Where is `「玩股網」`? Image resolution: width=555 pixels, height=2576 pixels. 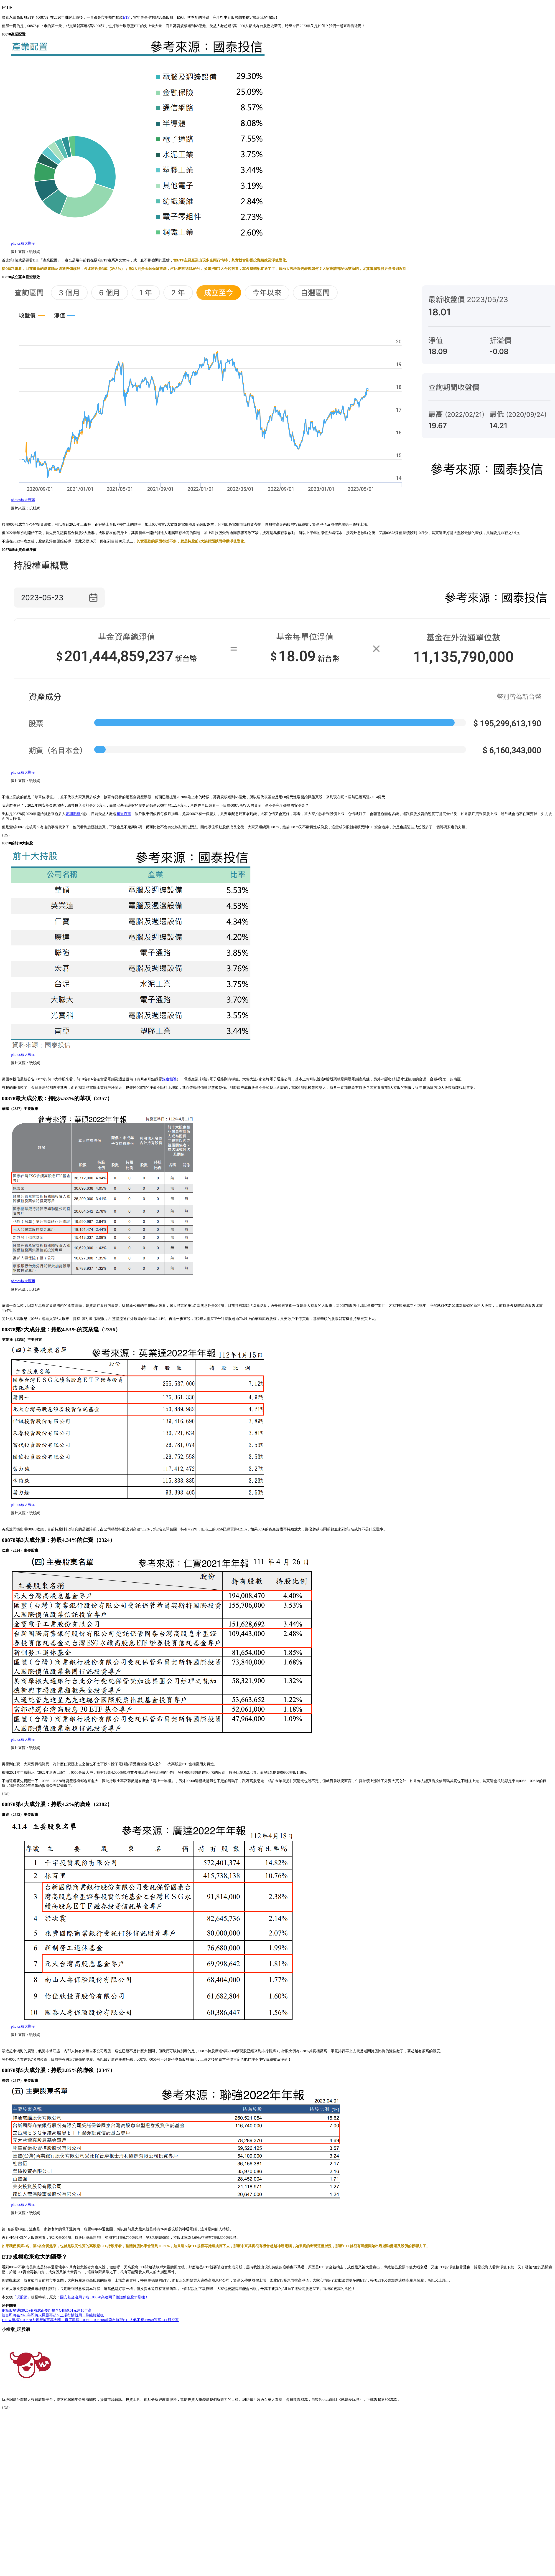
「玩股網」 is located at coordinates (22, 2297).